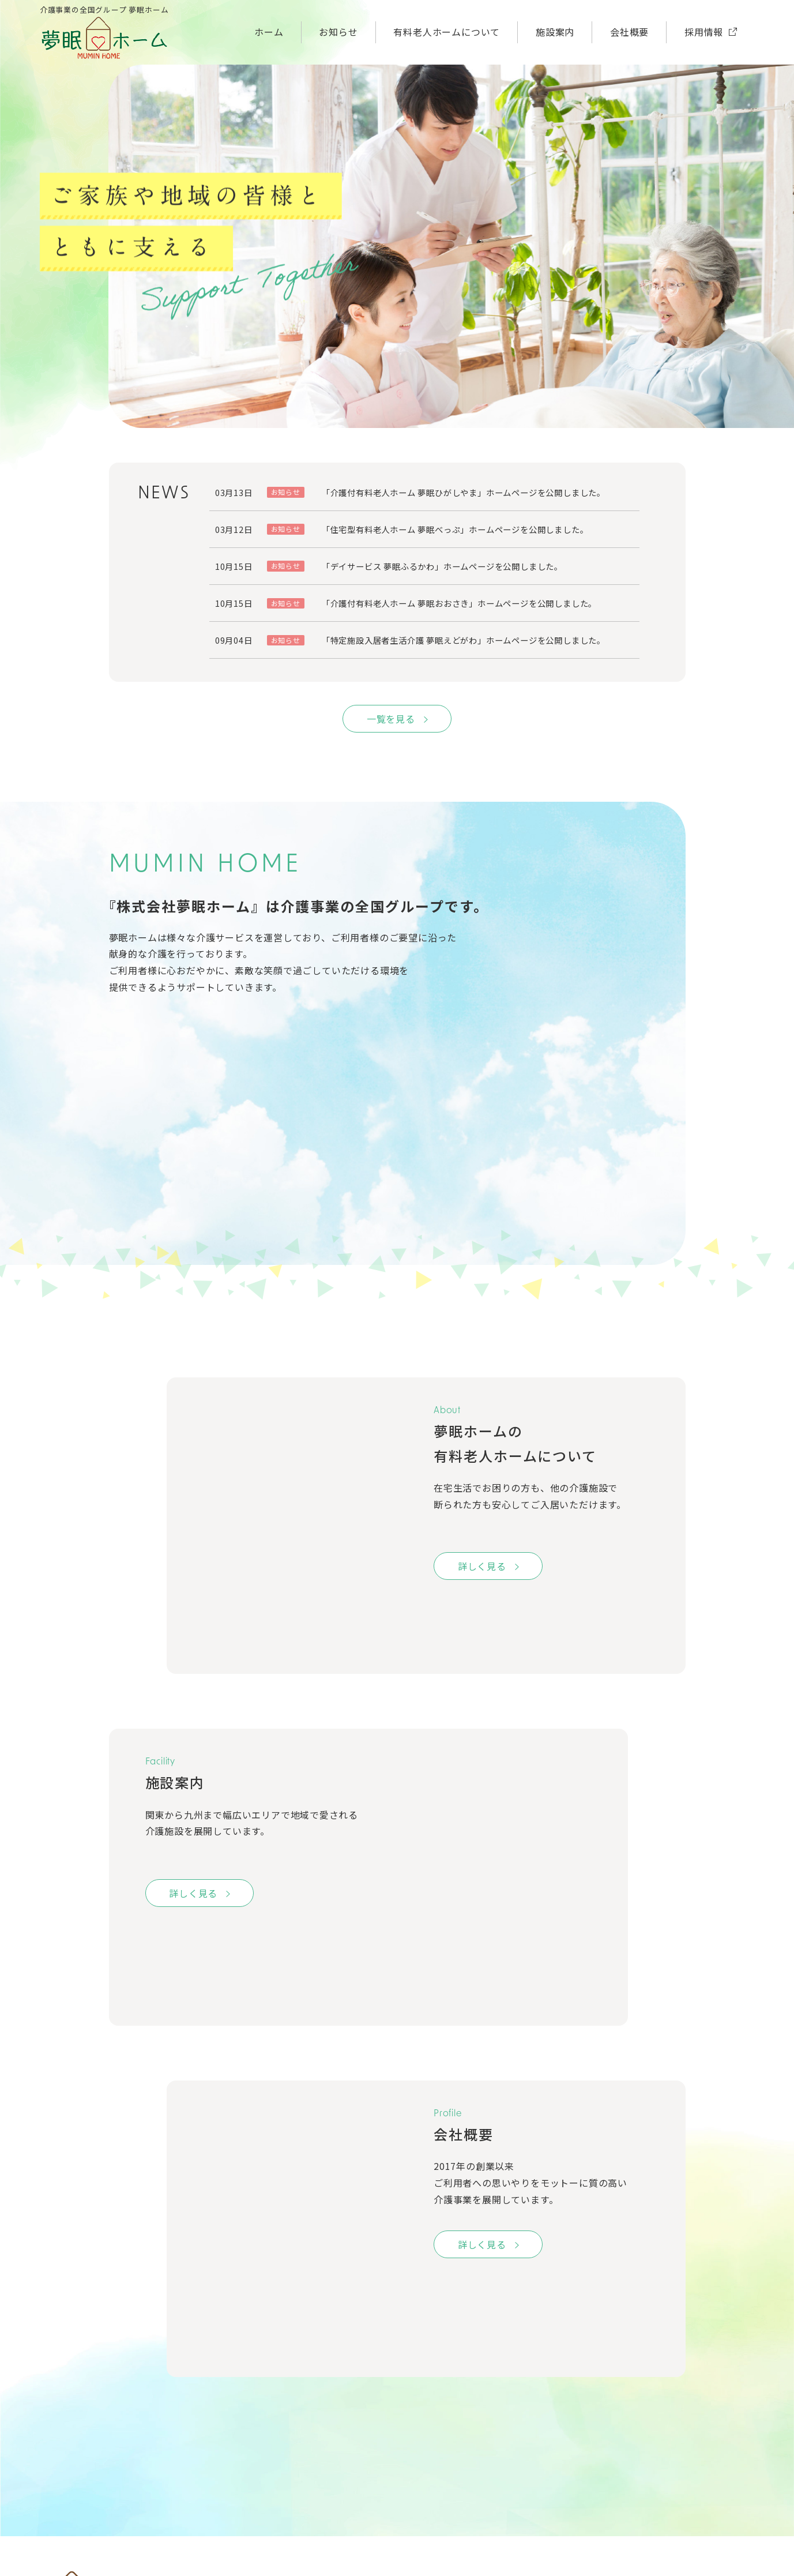 The width and height of the screenshot is (794, 2576). I want to click on お知らせ, so click(338, 32).